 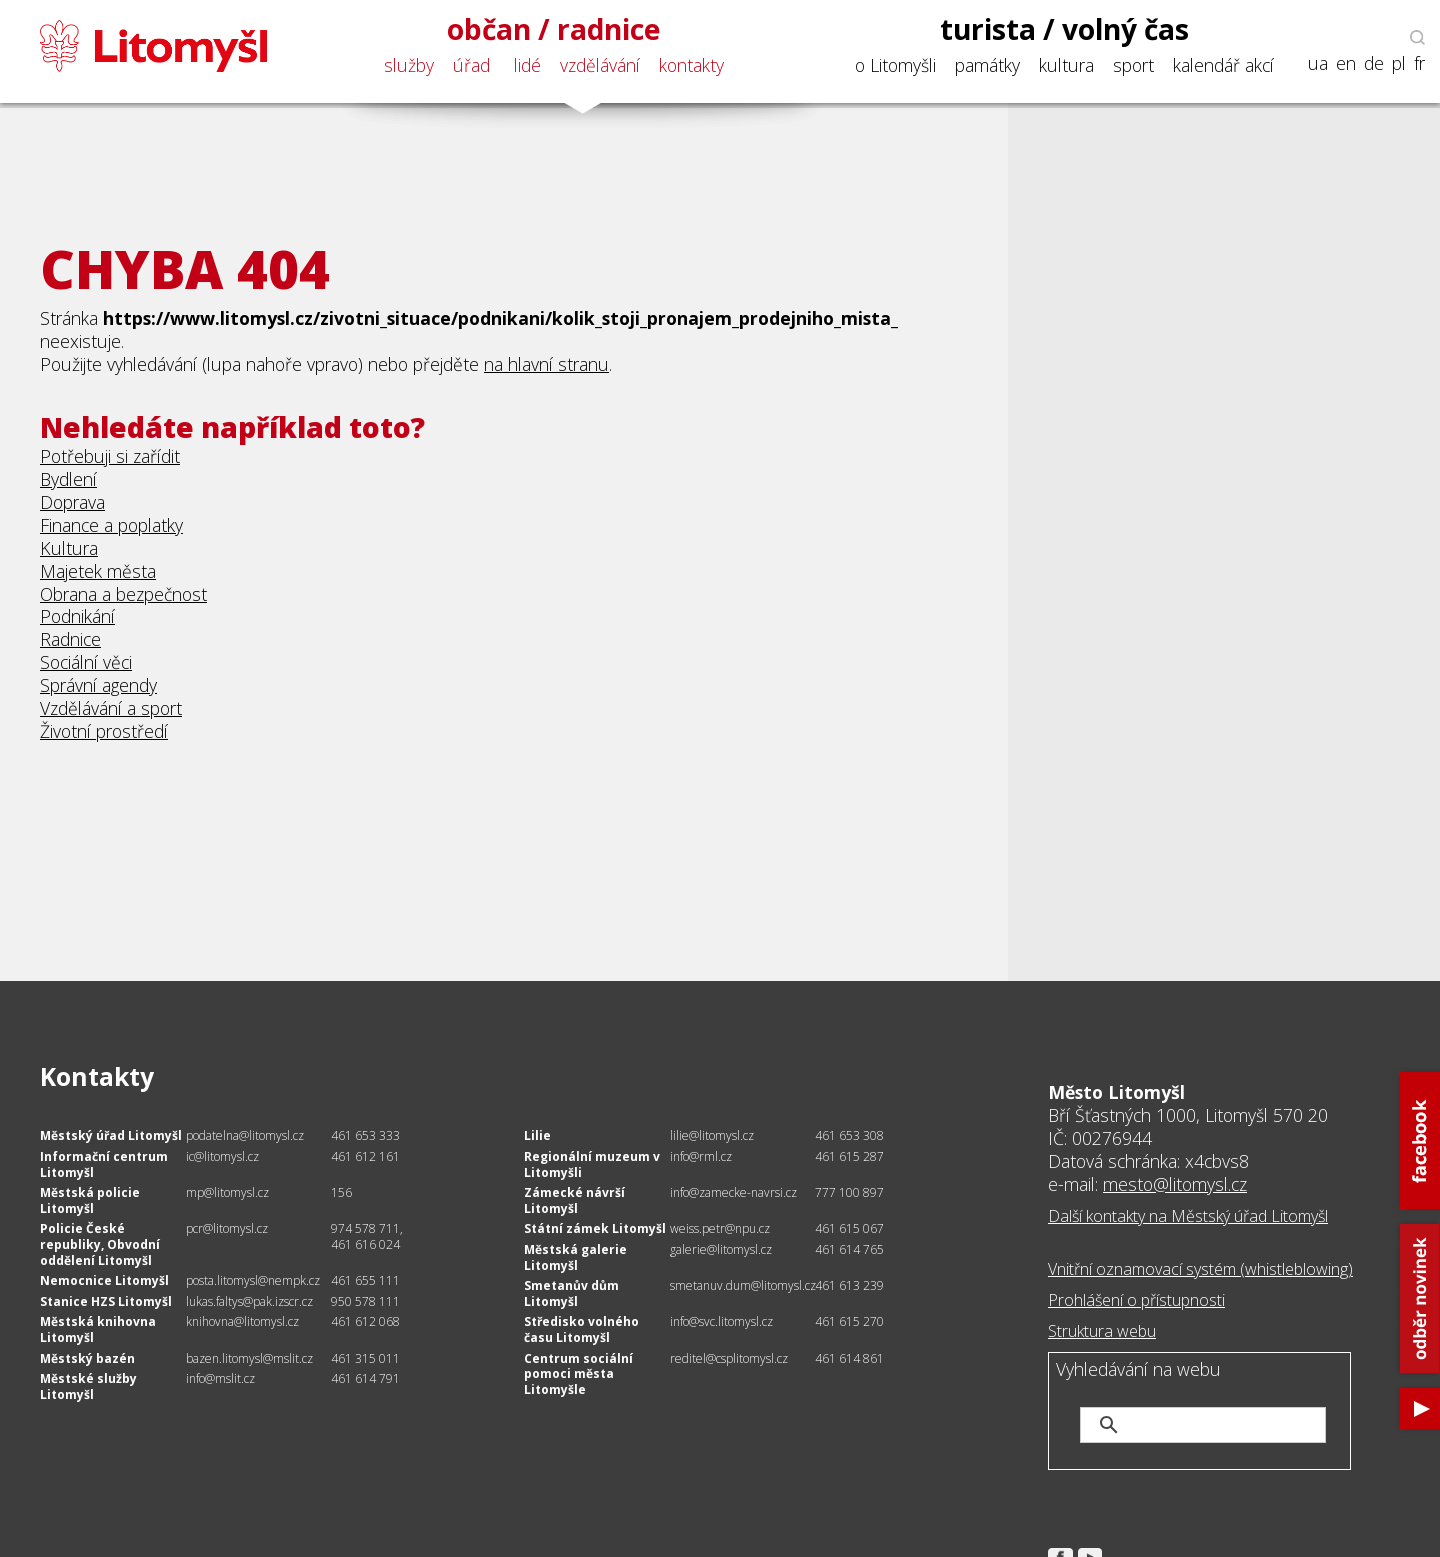 What do you see at coordinates (720, 1228) in the screenshot?
I see `weiss.petr@npu.cz` at bounding box center [720, 1228].